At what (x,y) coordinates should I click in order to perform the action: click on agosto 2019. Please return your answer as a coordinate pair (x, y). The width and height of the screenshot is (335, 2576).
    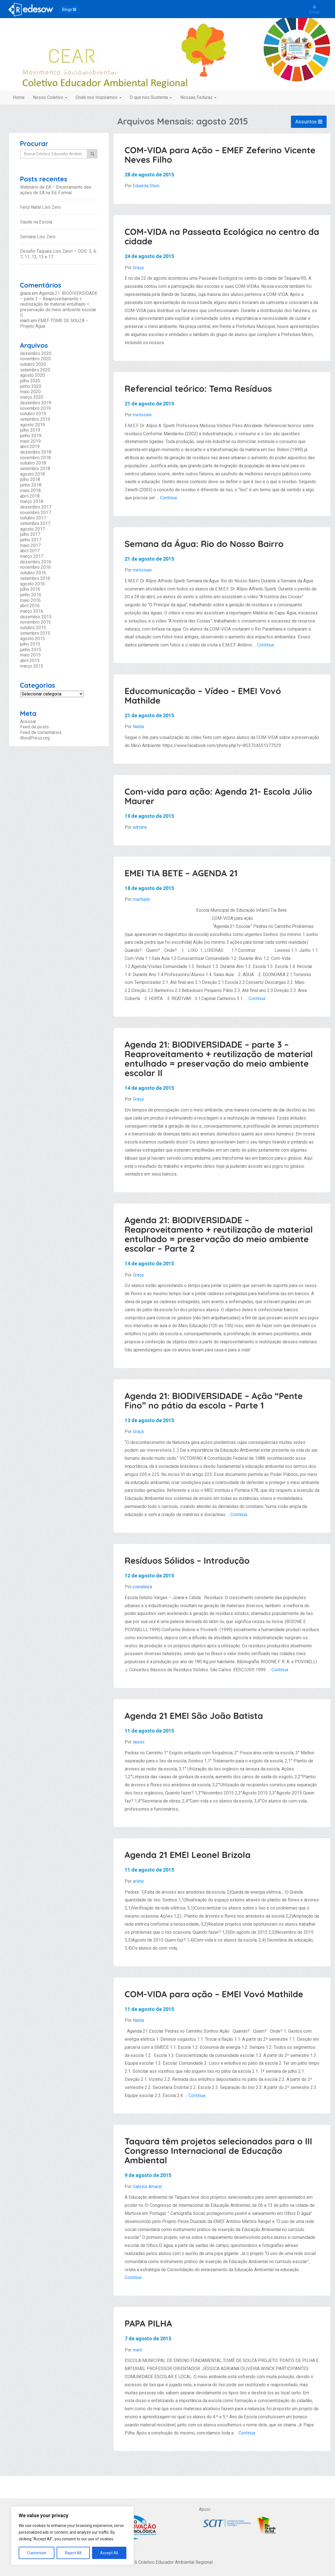
    Looking at the image, I should click on (32, 424).